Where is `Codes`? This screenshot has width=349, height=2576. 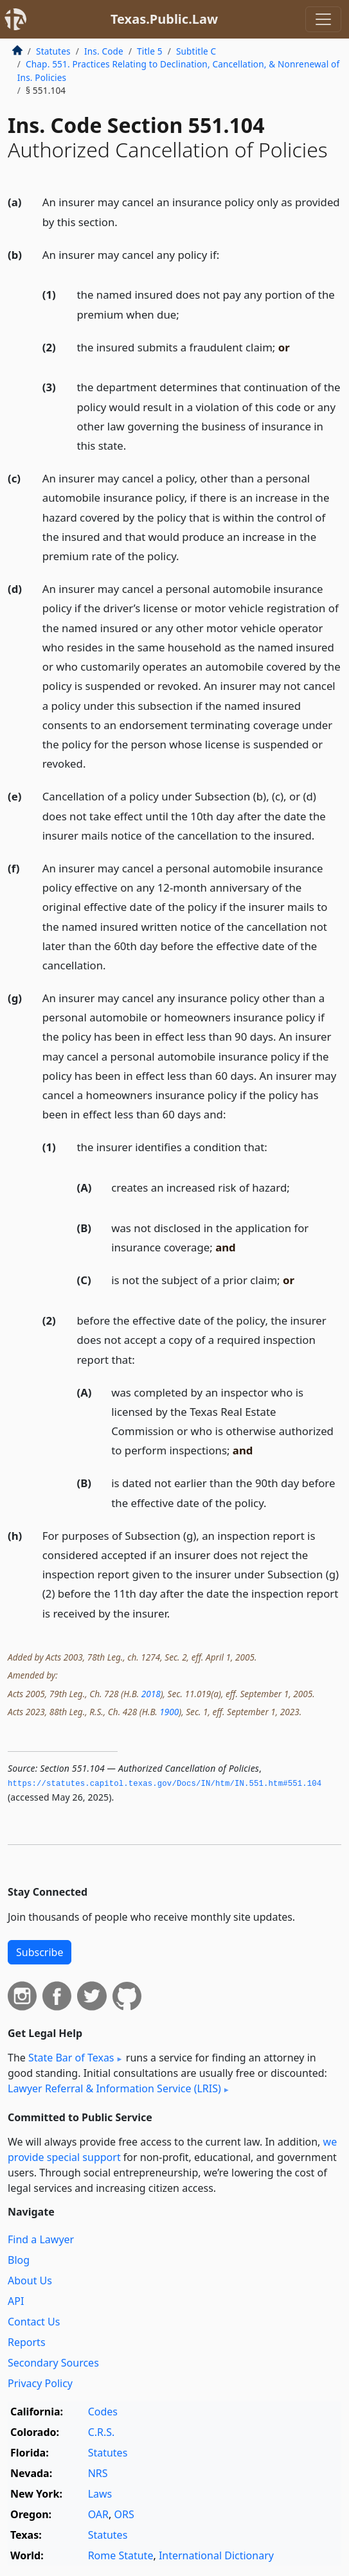 Codes is located at coordinates (103, 2411).